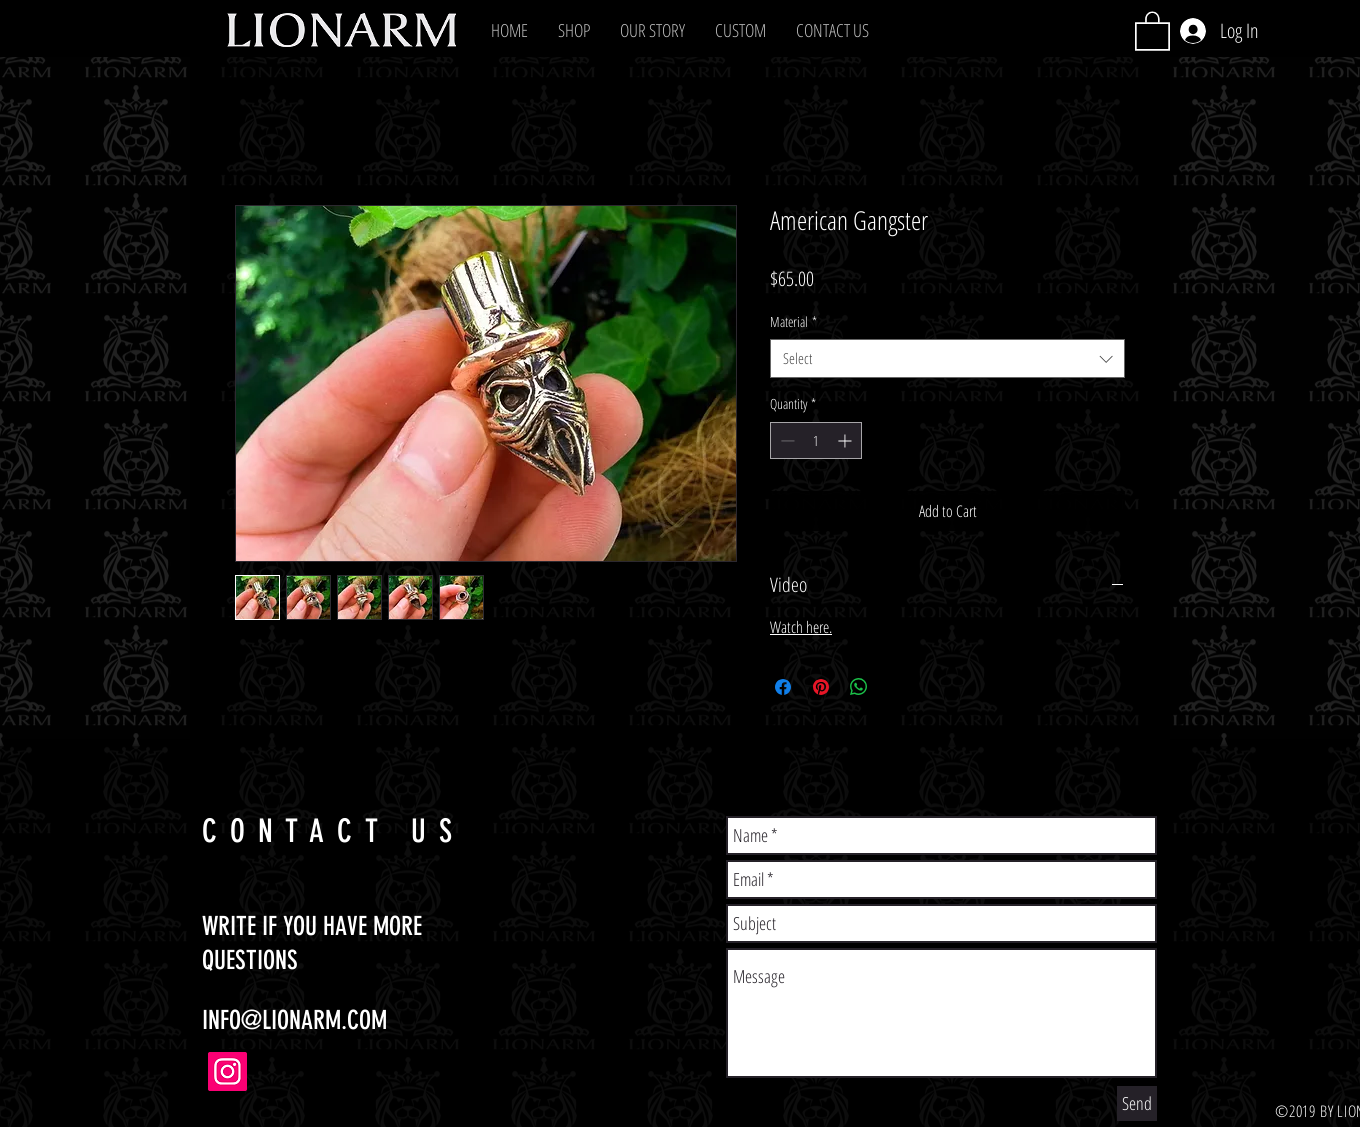 The image size is (1360, 1127). I want to click on [Share on Facebook], so click(783, 687).